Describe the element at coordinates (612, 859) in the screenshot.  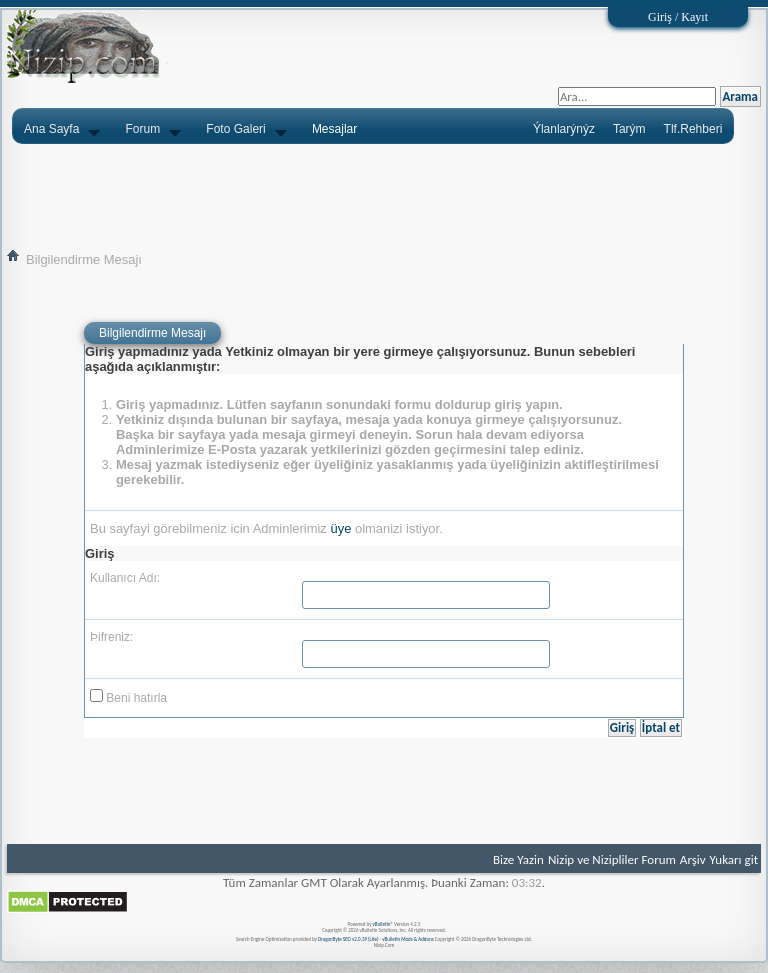
I see `Nizip ve Nizipliler Forum` at that location.